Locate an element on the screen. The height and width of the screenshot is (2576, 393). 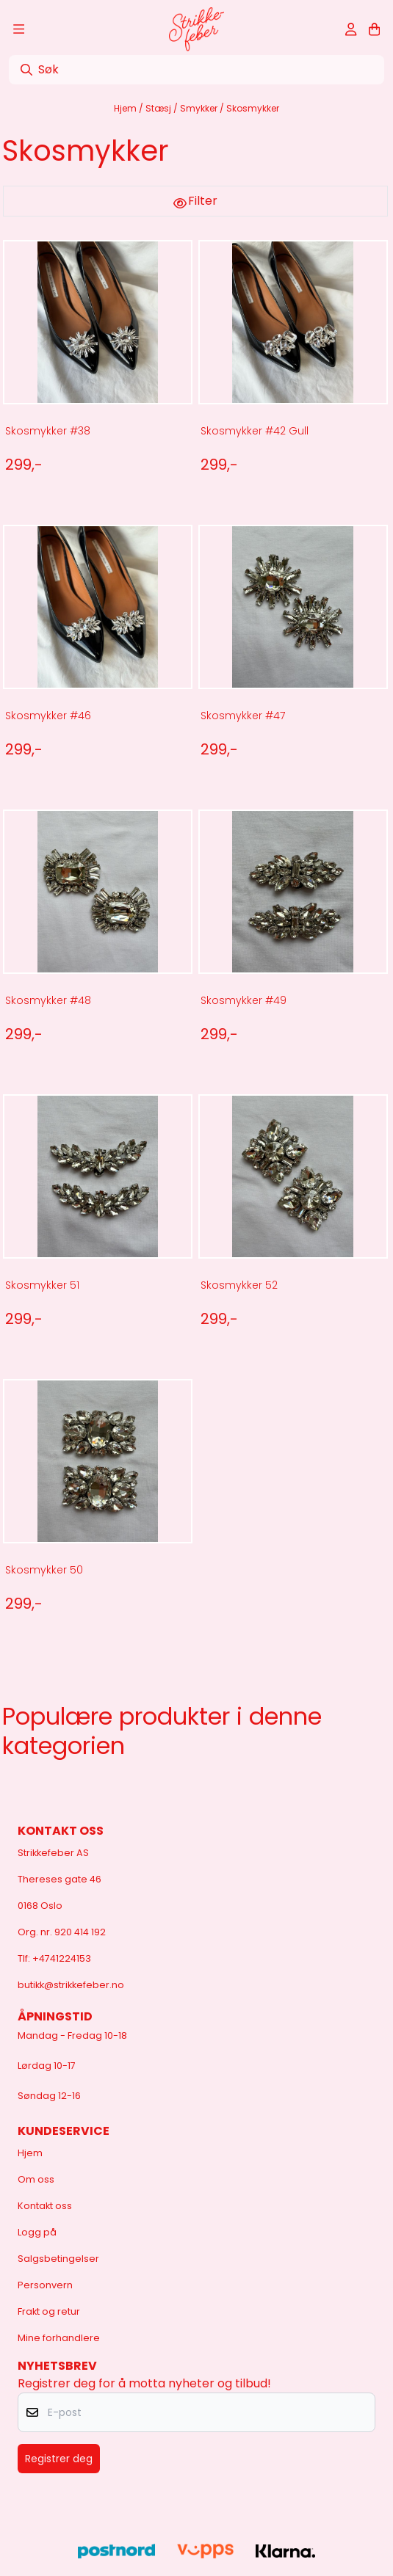
Skosmykker 52 is located at coordinates (239, 1285).